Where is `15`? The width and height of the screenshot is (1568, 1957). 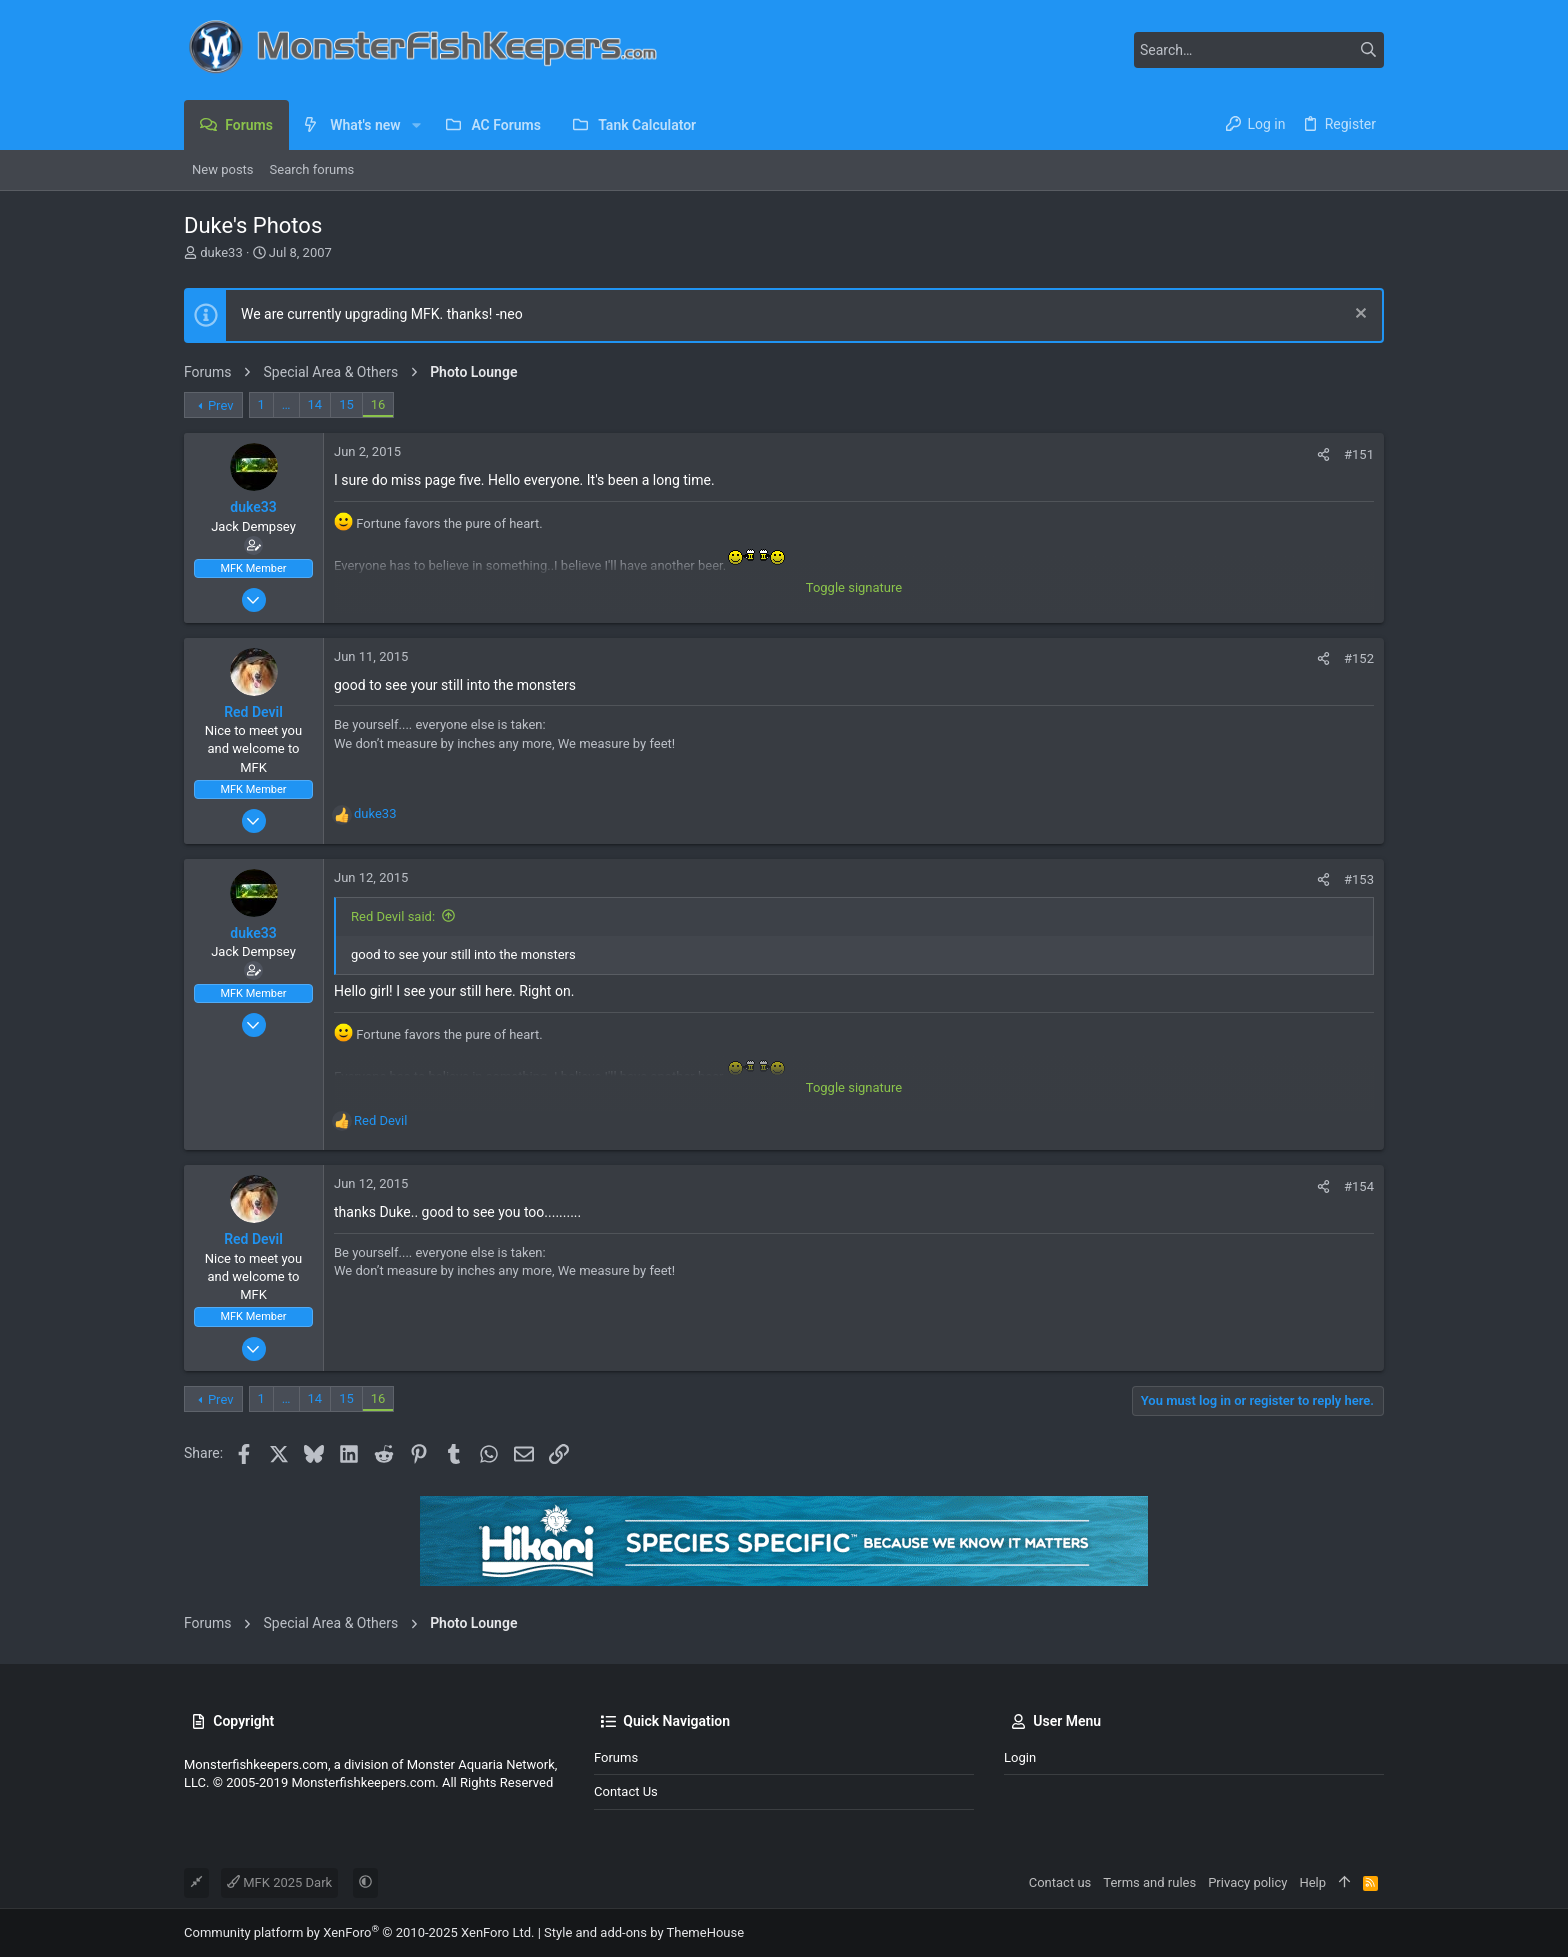 15 is located at coordinates (346, 404).